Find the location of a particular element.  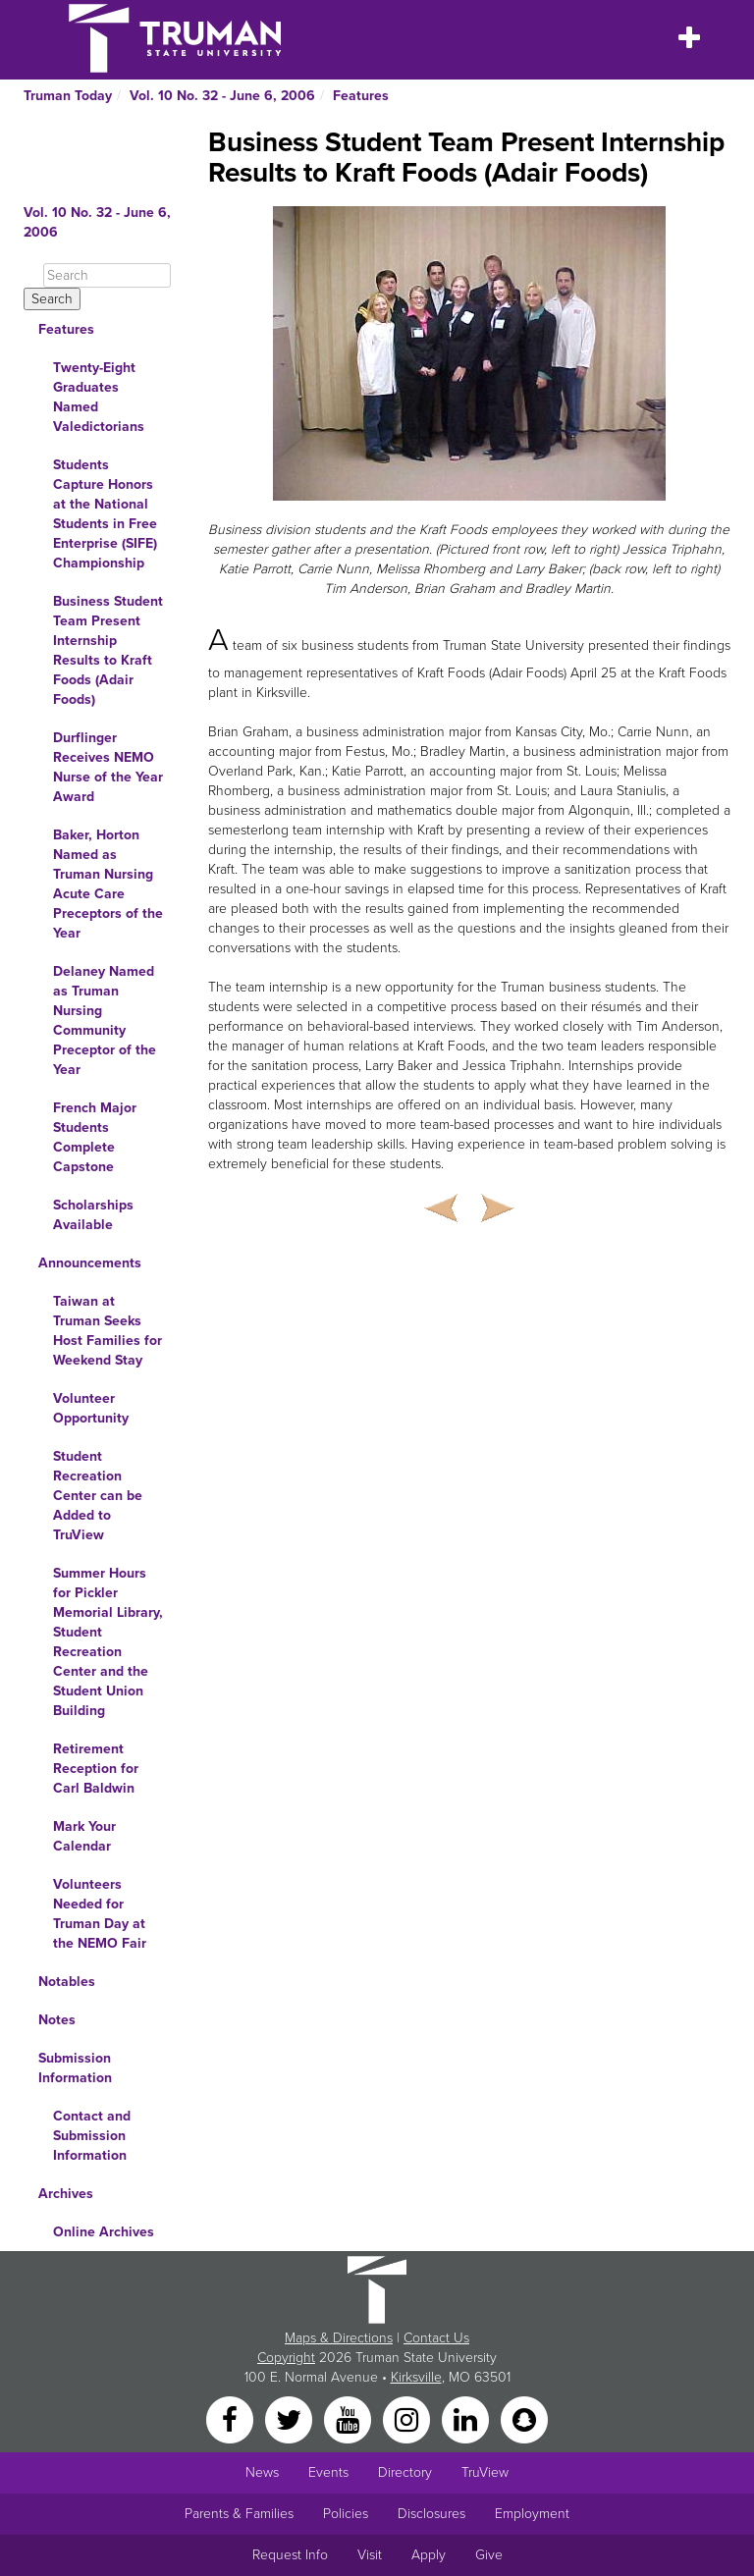

Kirksville [Sitewide link to Kirksville information] is located at coordinates (416, 2377).